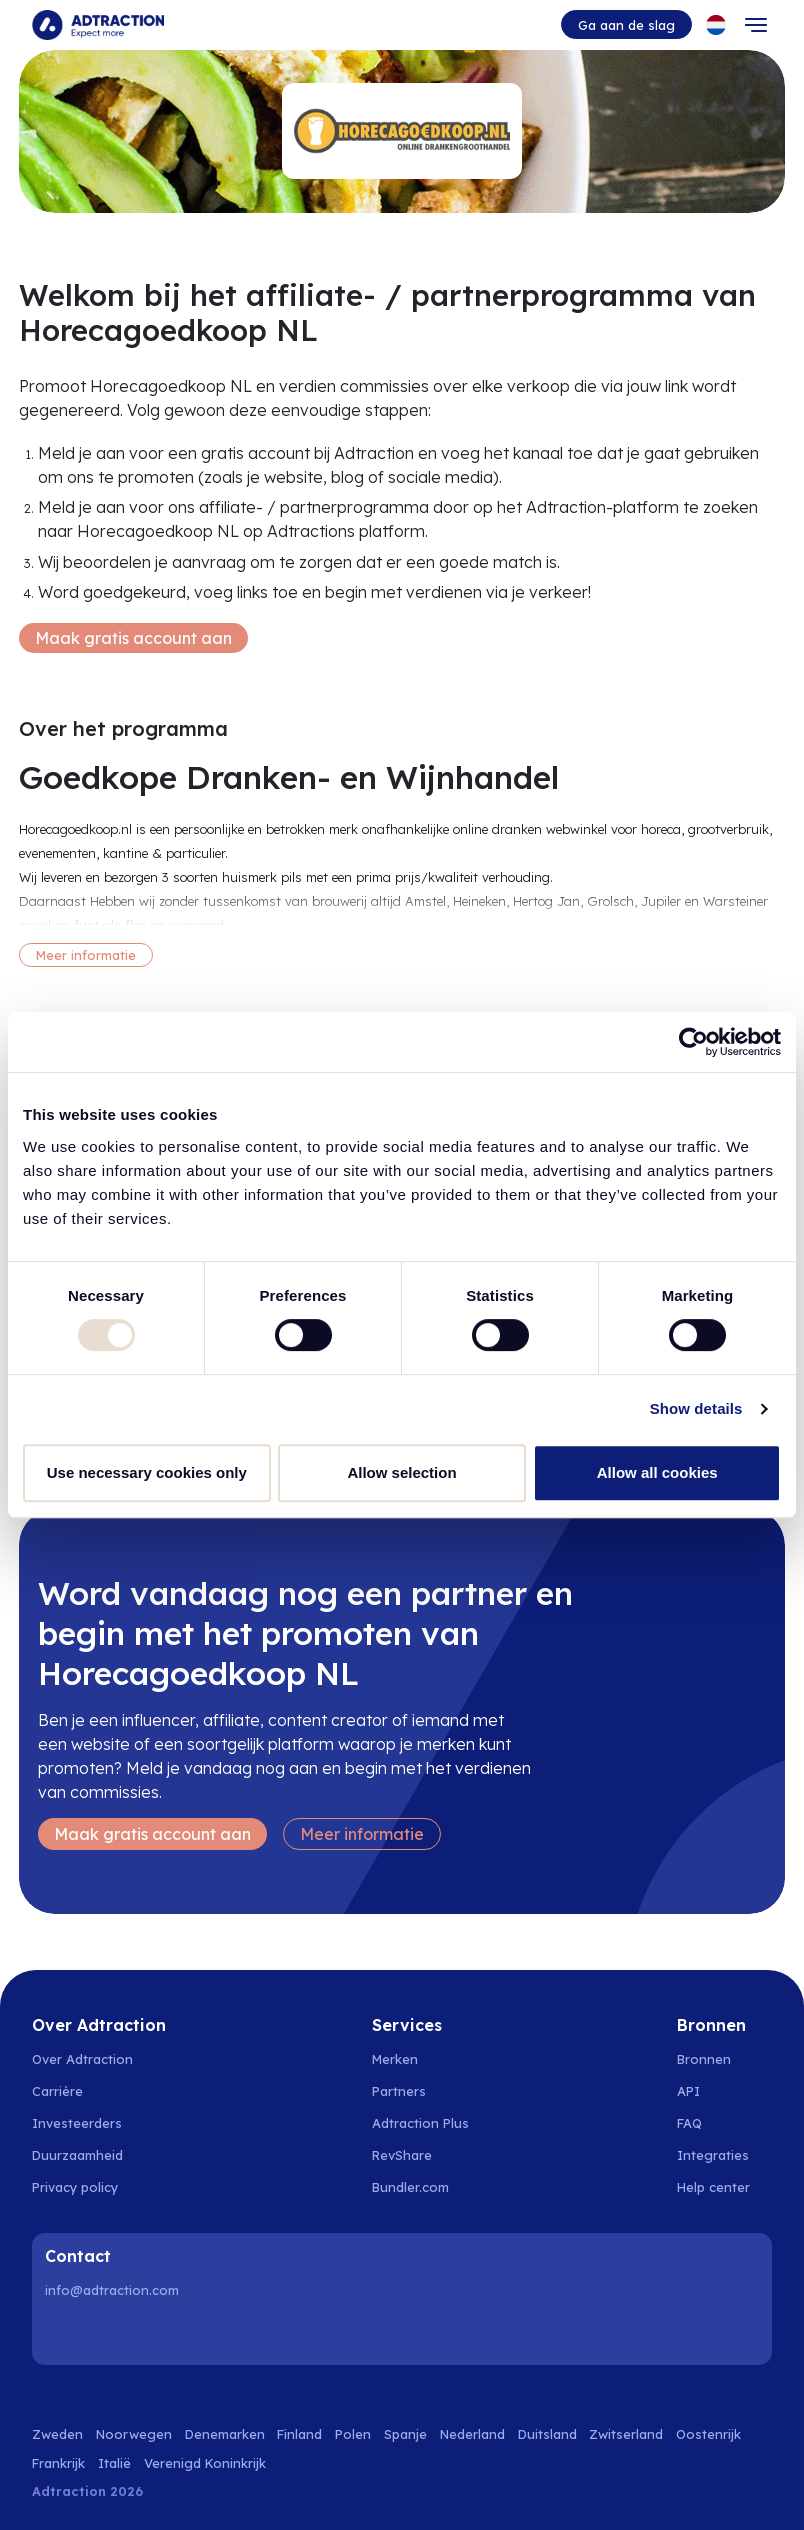 The width and height of the screenshot is (804, 2530). Describe the element at coordinates (689, 2123) in the screenshot. I see `FAQ [Go to faq]` at that location.